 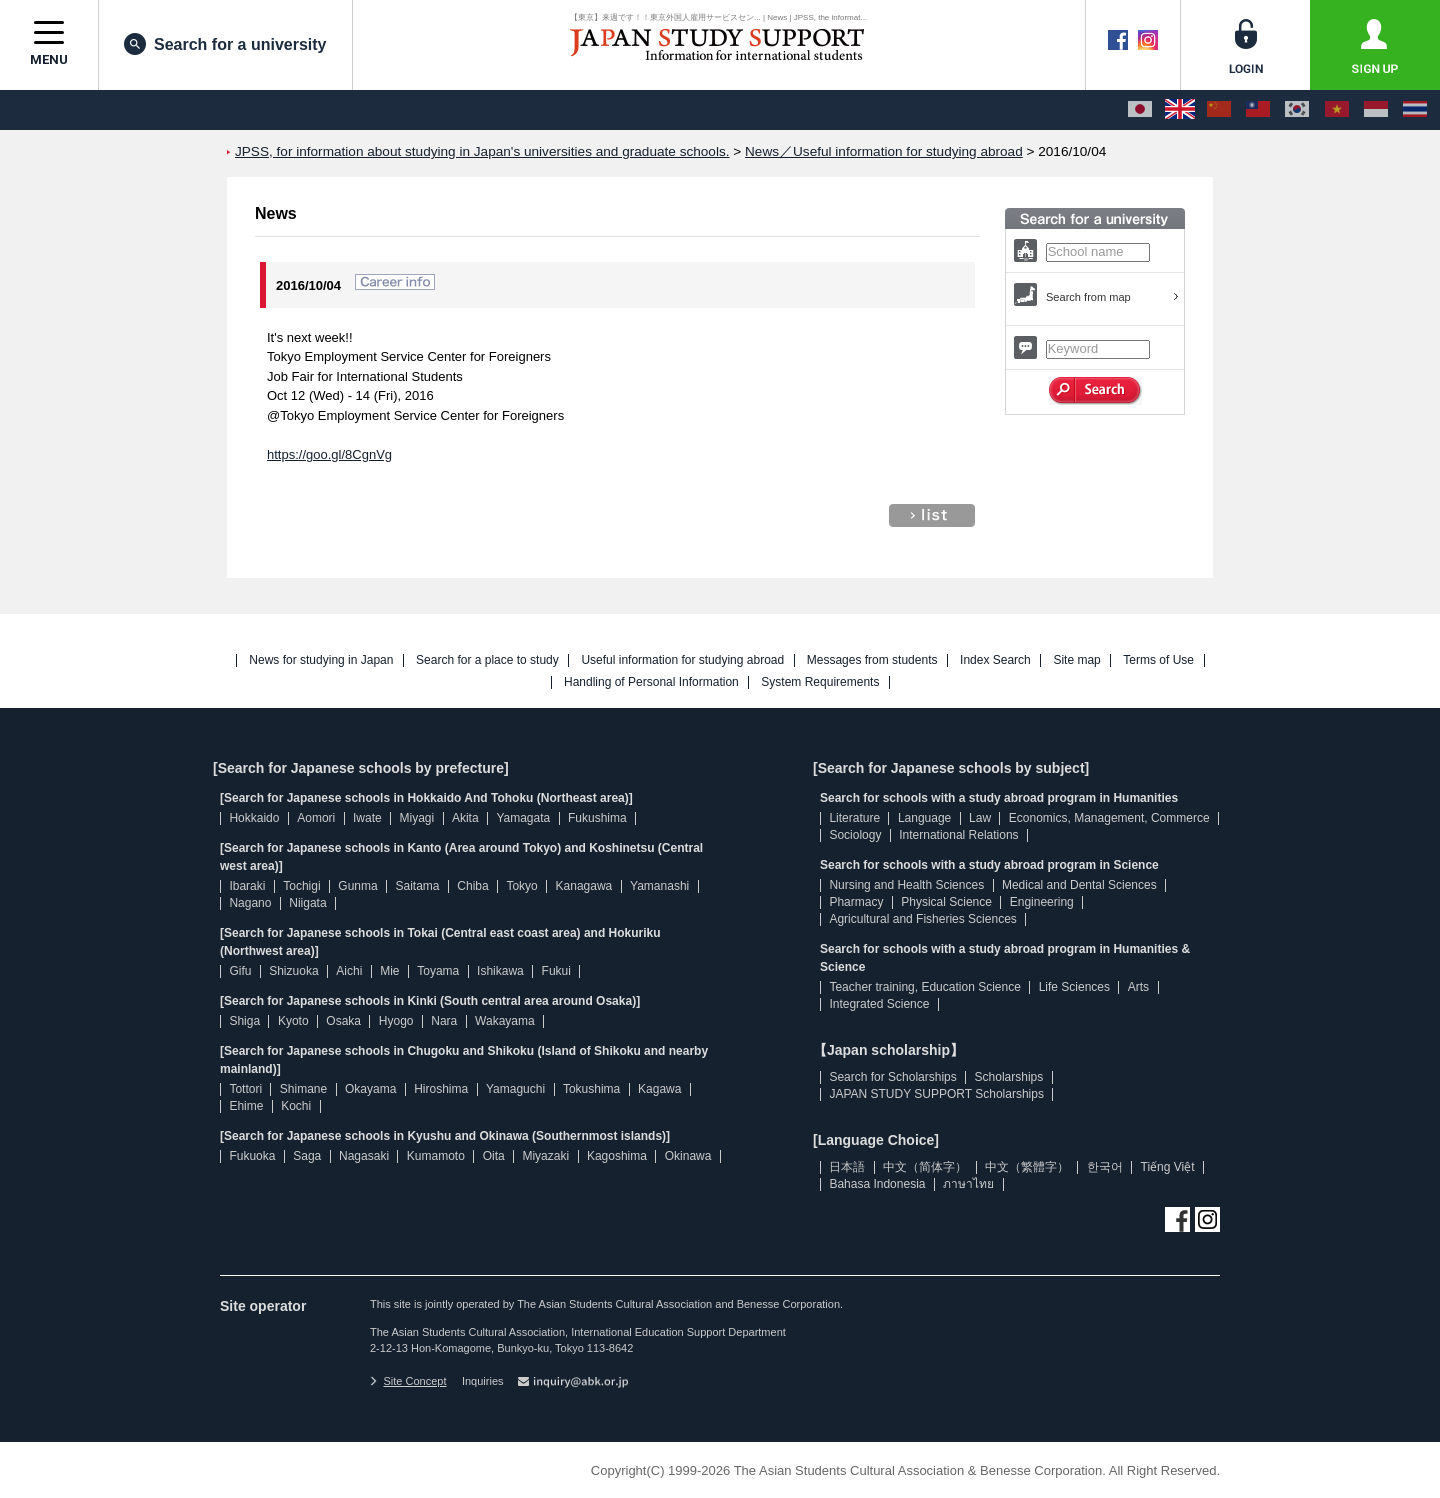 What do you see at coordinates (995, 660) in the screenshot?
I see `Index Search` at bounding box center [995, 660].